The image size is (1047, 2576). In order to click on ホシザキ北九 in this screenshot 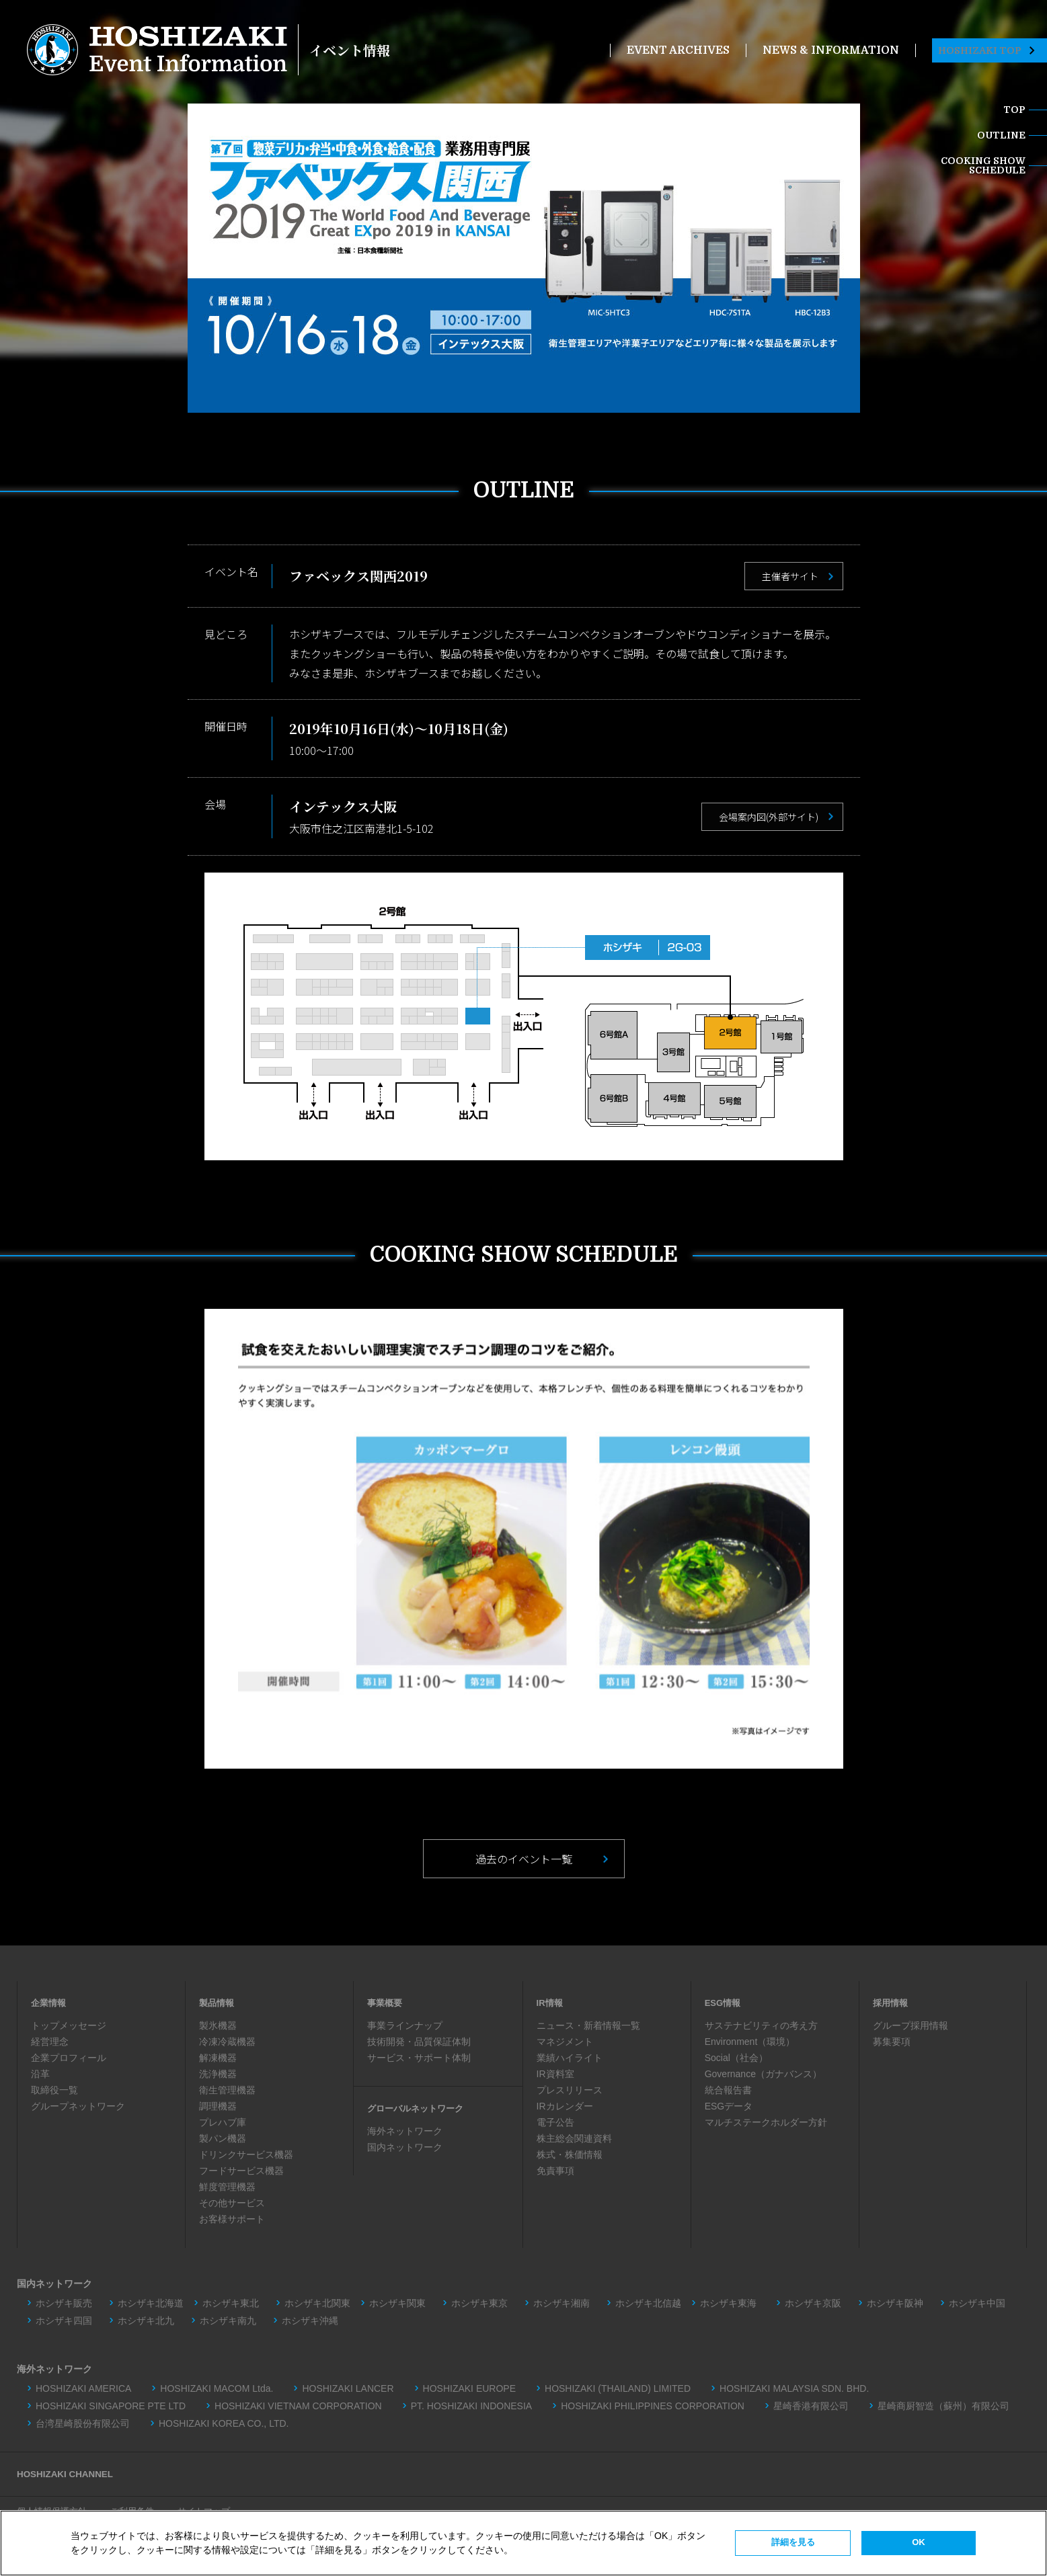, I will do `click(146, 2320)`.